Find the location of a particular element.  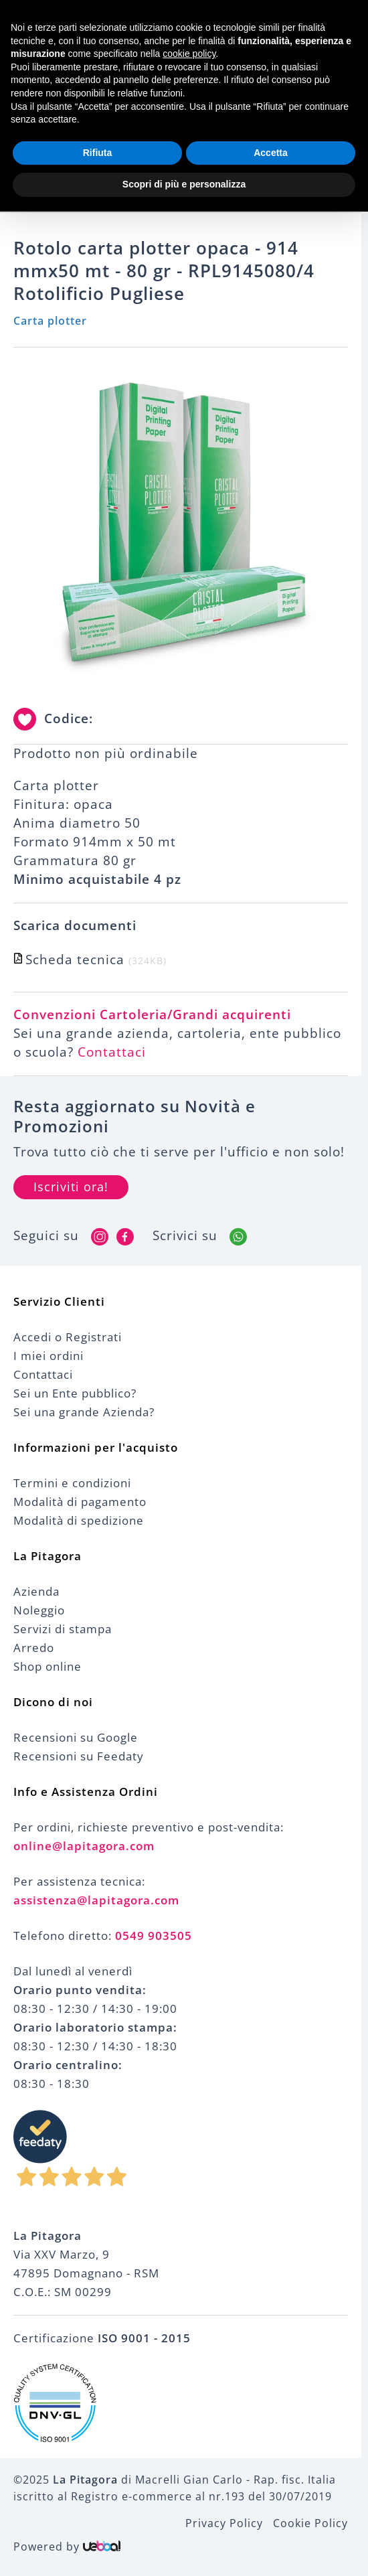

Modalità di pagamento is located at coordinates (80, 1502).